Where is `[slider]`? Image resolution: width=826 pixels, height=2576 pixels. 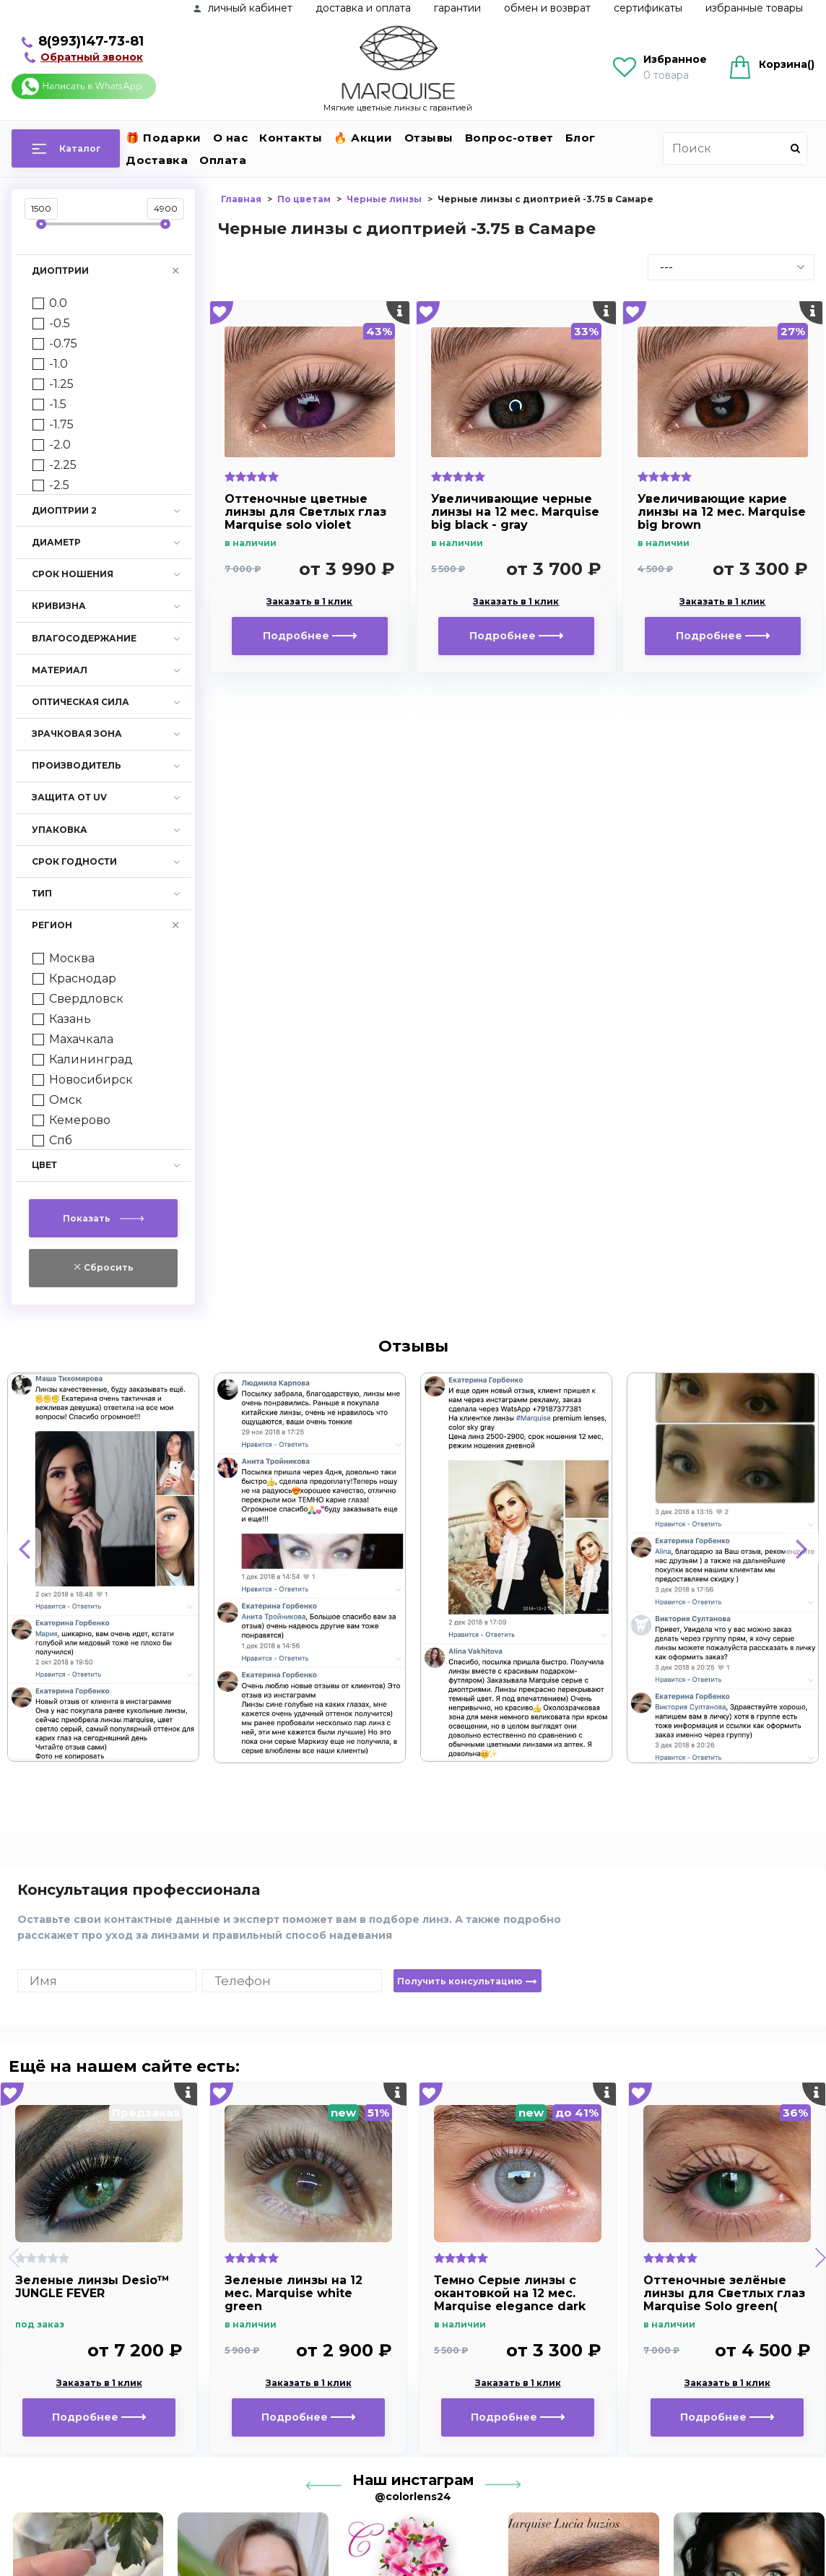
[slider] is located at coordinates (41, 224).